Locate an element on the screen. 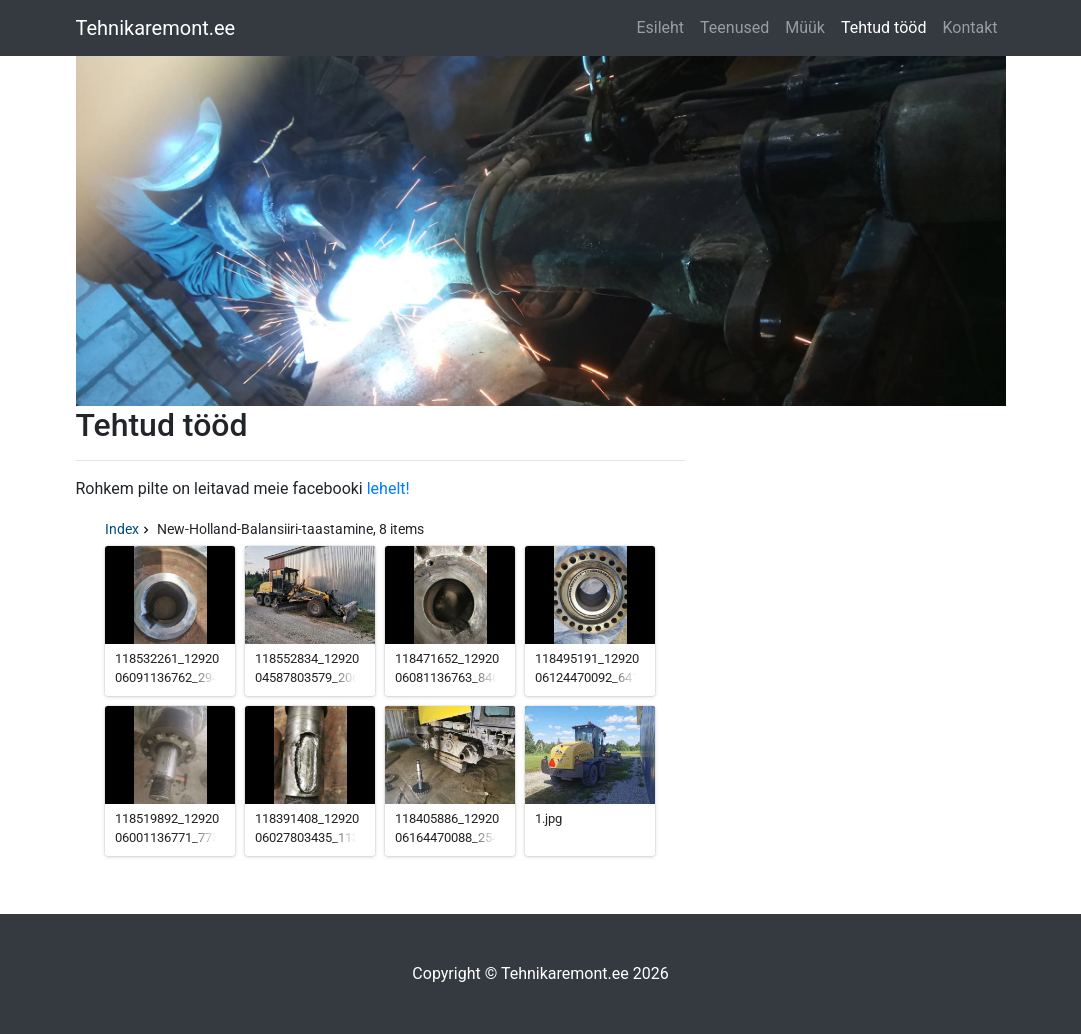 The height and width of the screenshot is (1034, 1081). Esileht is located at coordinates (660, 27).